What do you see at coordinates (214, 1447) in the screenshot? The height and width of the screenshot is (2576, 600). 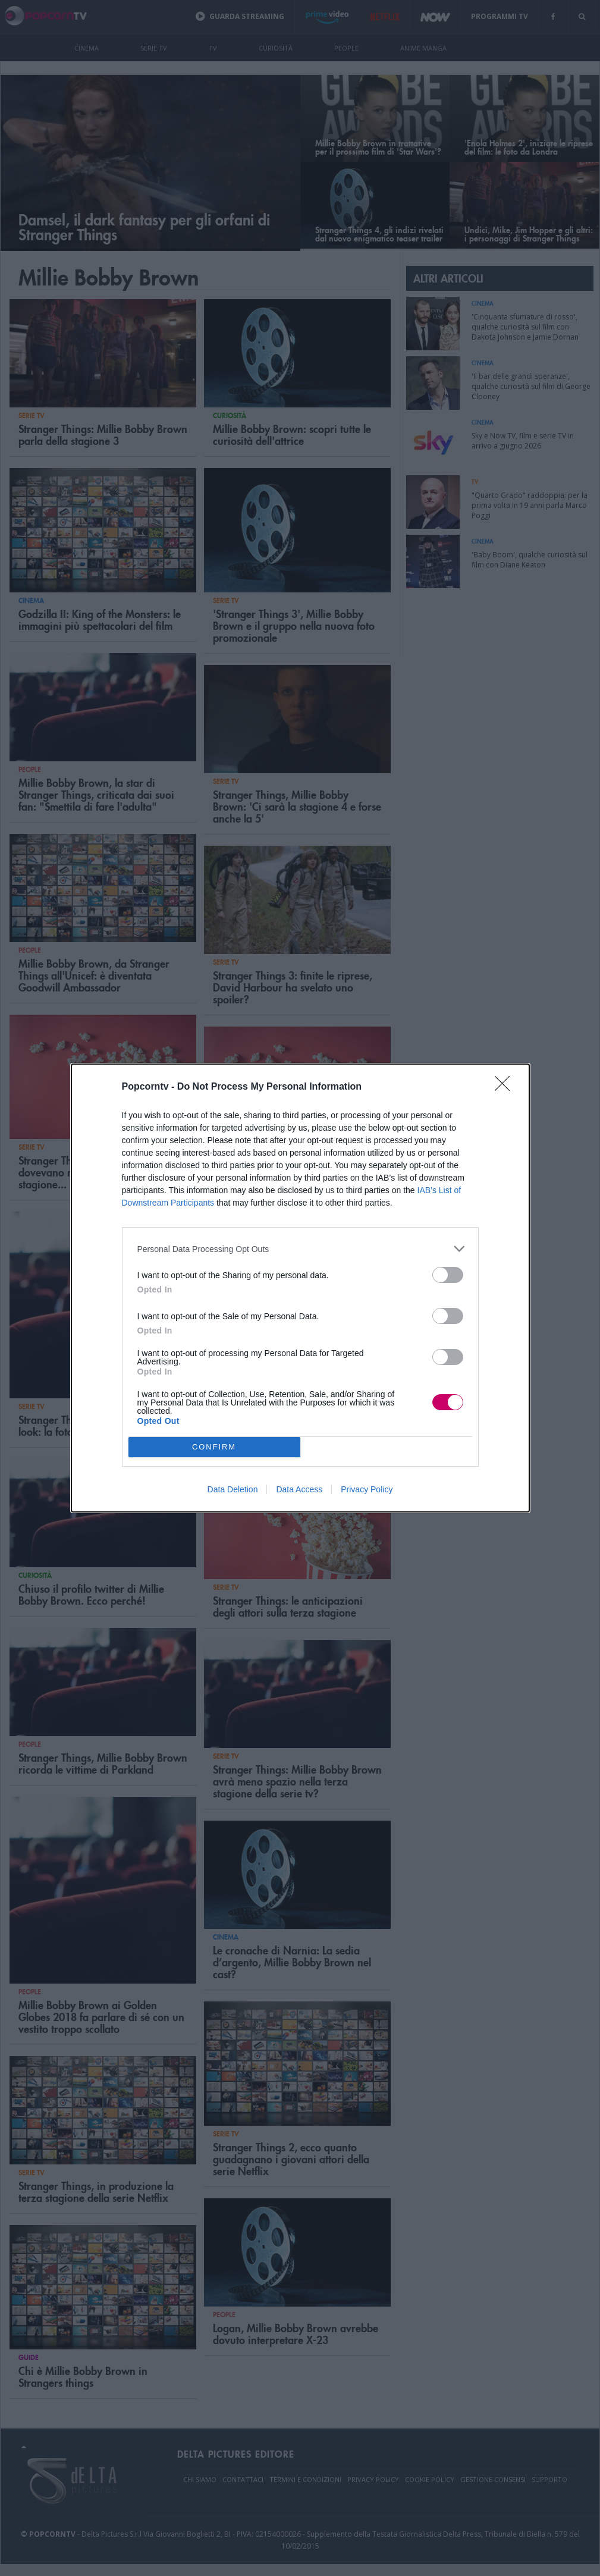 I see `CONFIRM` at bounding box center [214, 1447].